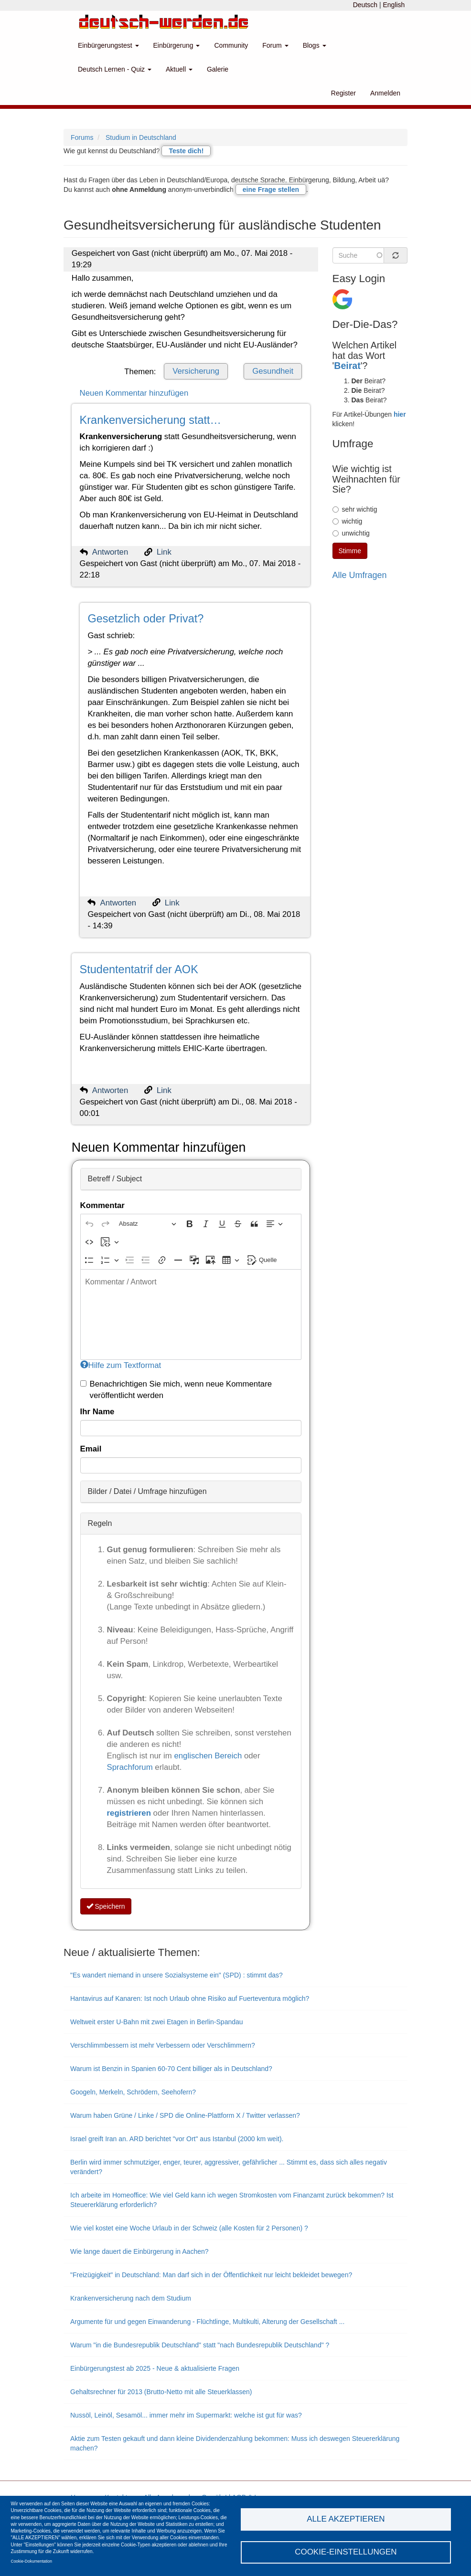 This screenshot has width=471, height=2576. I want to click on Anmelden, so click(385, 93).